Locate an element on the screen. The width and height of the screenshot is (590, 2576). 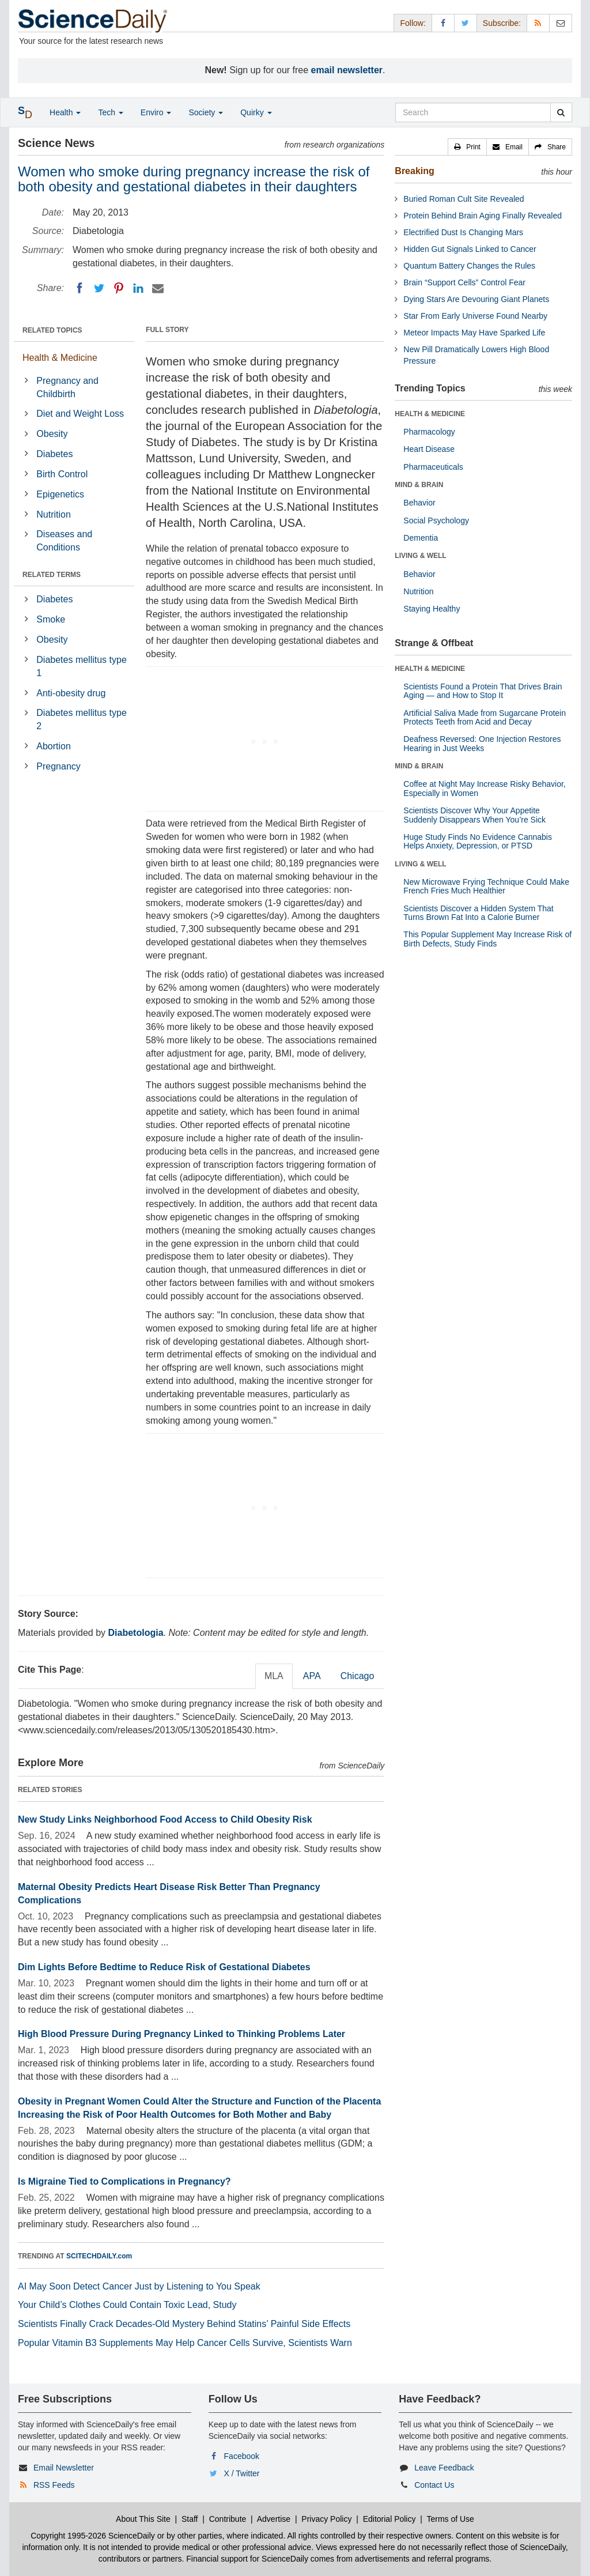
Scientists Found a Protein That Drives Brain Aging — and How to Stop It is located at coordinates (482, 691).